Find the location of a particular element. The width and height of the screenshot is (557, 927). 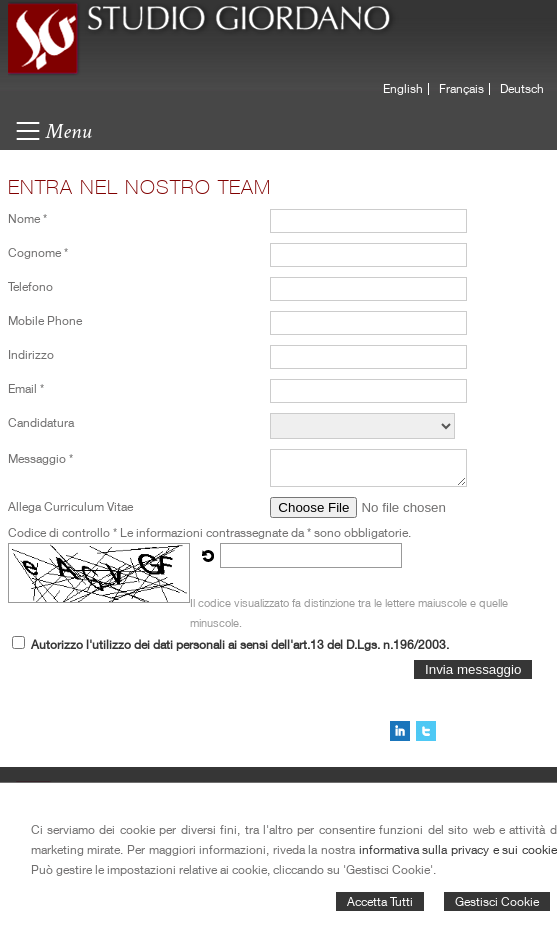

English is located at coordinates (403, 89).